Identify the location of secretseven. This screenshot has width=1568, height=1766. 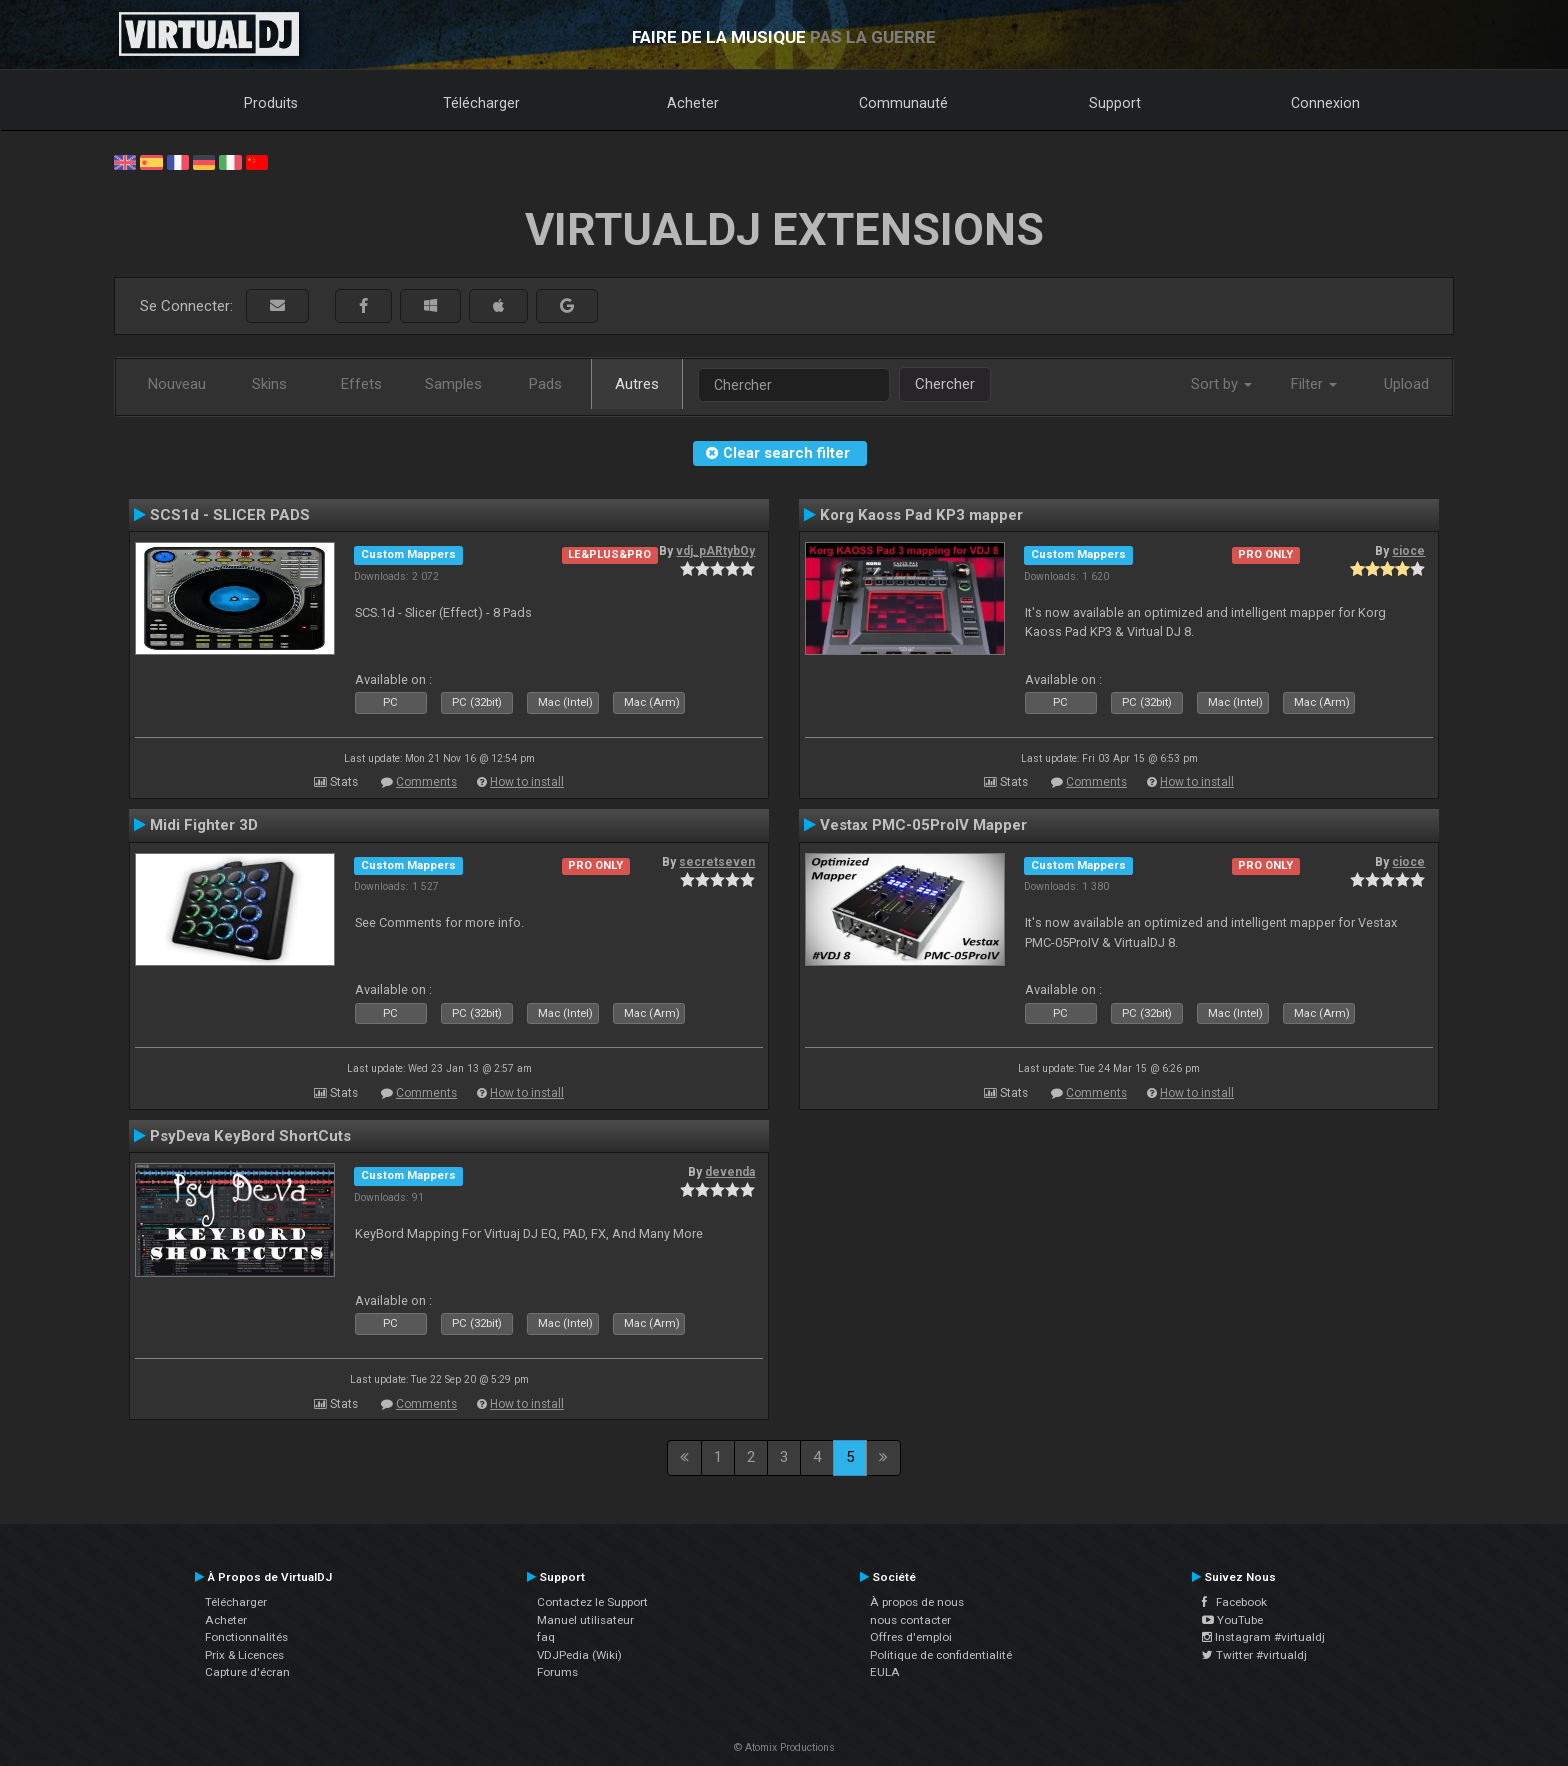
(717, 862).